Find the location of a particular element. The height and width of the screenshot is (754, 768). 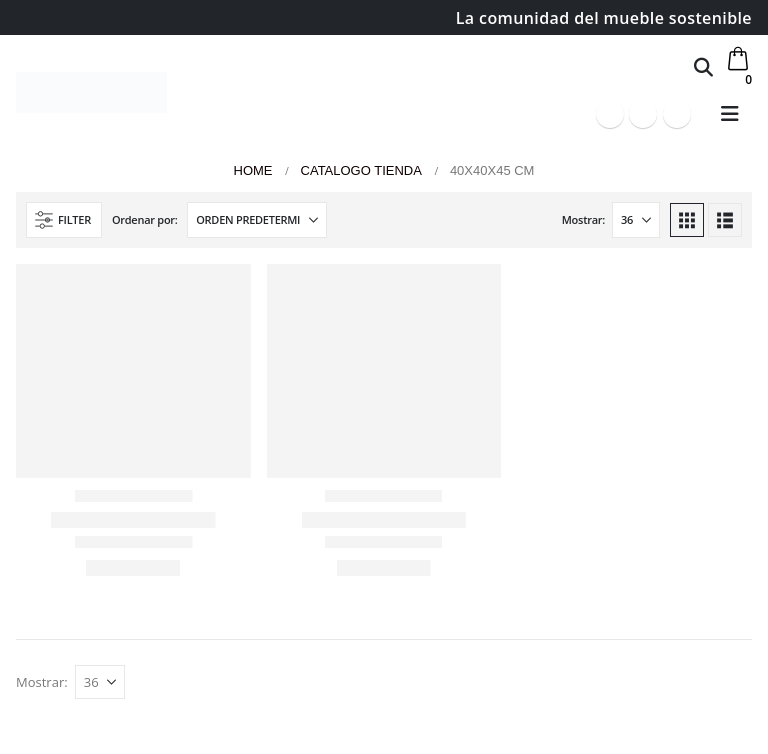

[Facebook] is located at coordinates (610, 114).